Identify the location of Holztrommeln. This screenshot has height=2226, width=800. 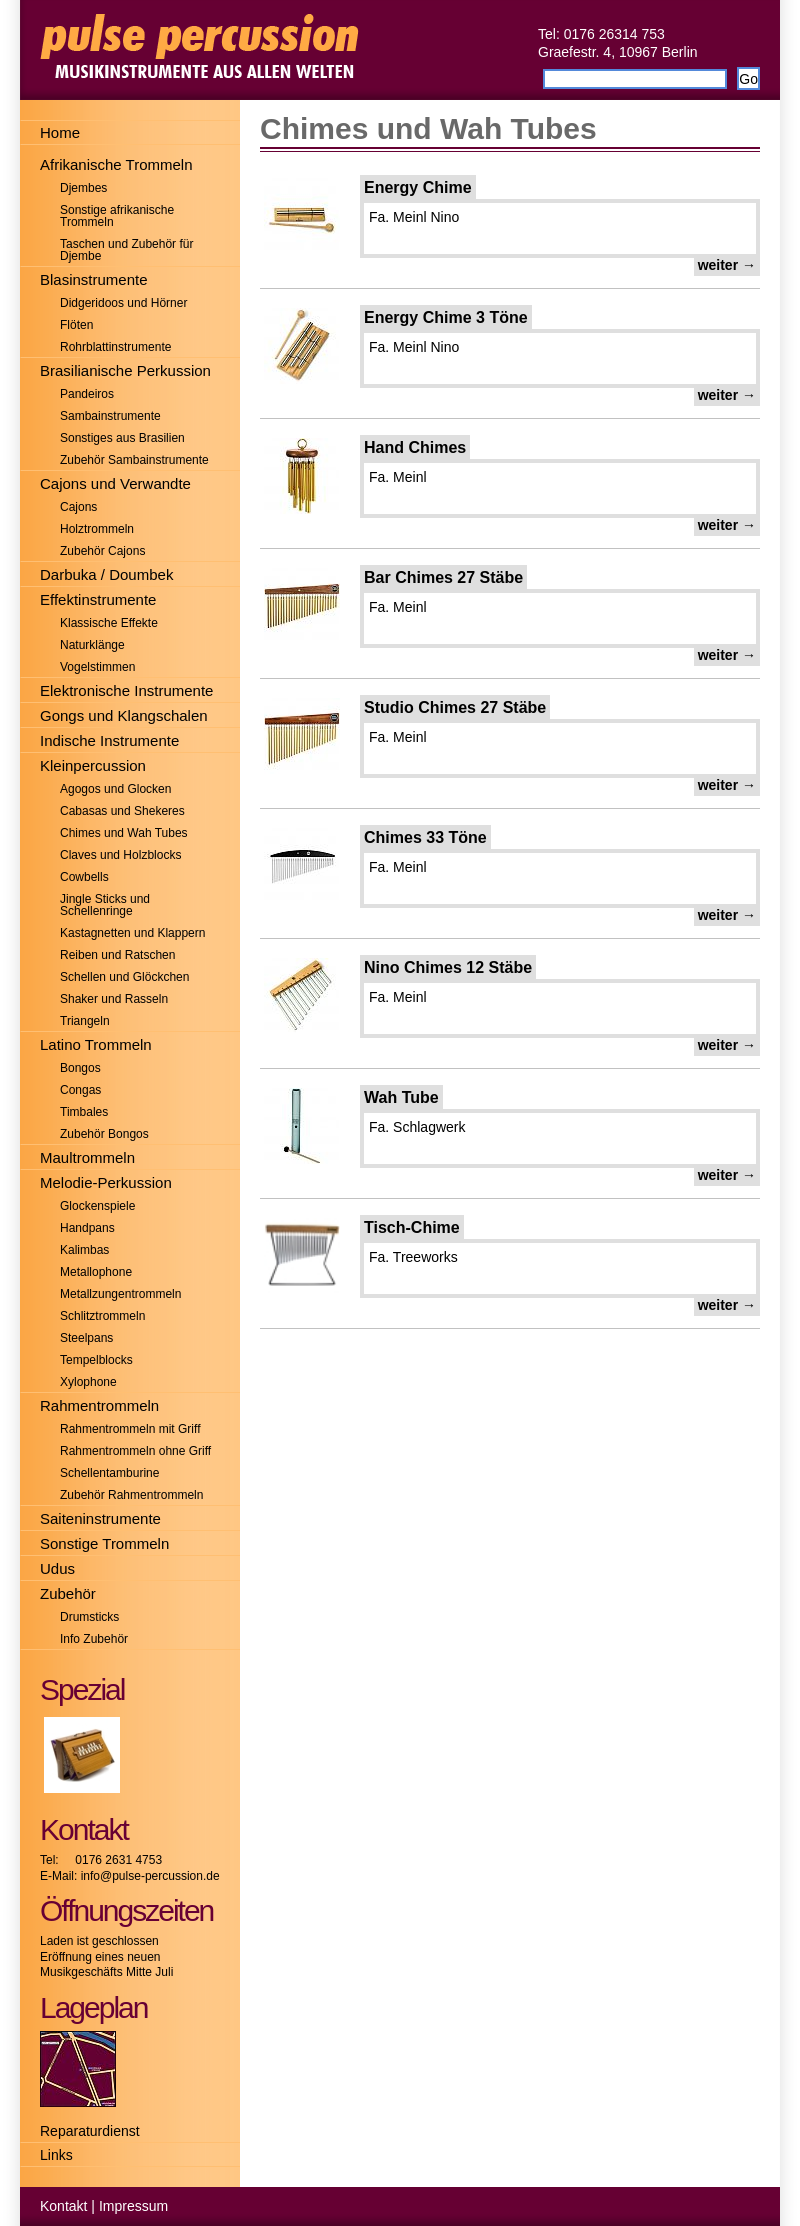
(97, 529).